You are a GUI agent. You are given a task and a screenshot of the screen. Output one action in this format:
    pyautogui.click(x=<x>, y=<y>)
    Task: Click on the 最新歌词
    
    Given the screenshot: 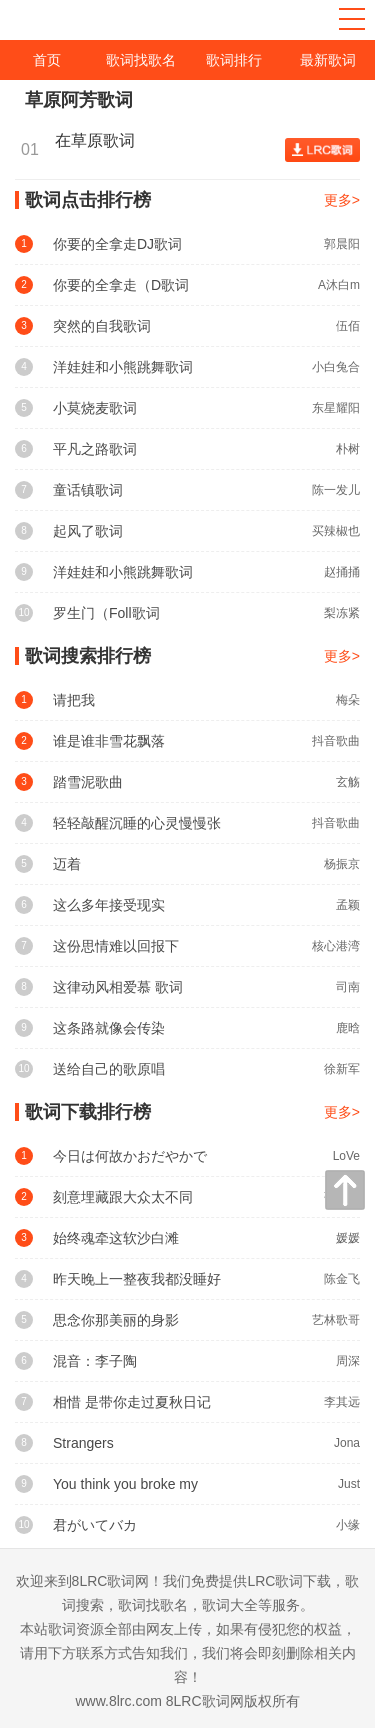 What is the action you would take?
    pyautogui.click(x=328, y=60)
    